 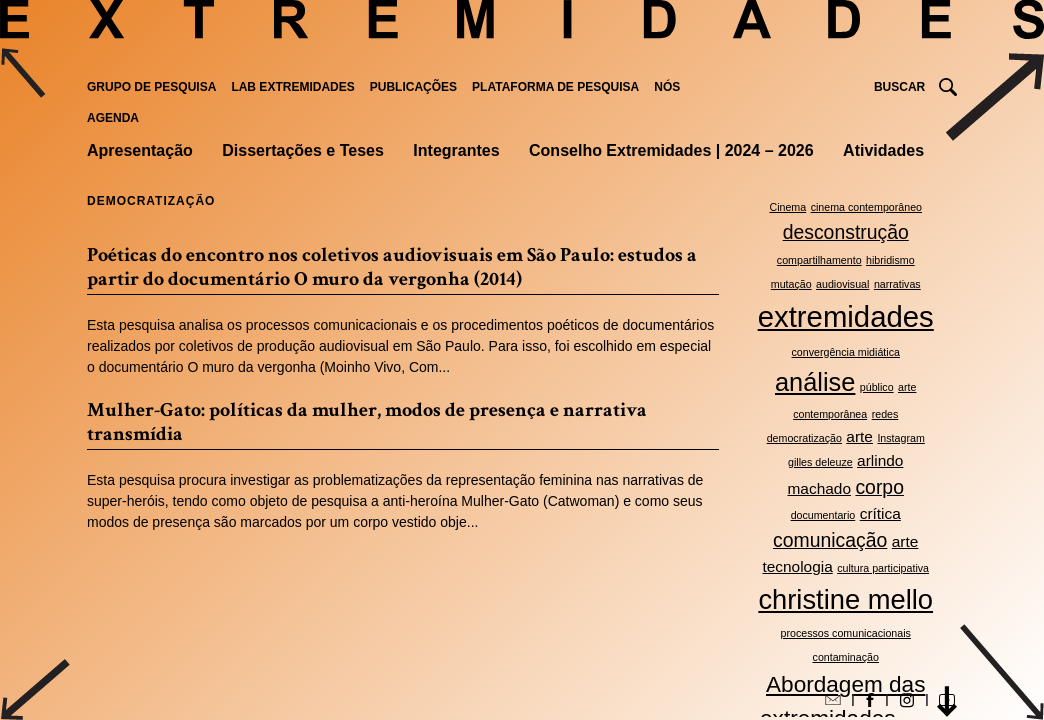 I want to click on redes [redes (2 itens)], so click(x=885, y=414).